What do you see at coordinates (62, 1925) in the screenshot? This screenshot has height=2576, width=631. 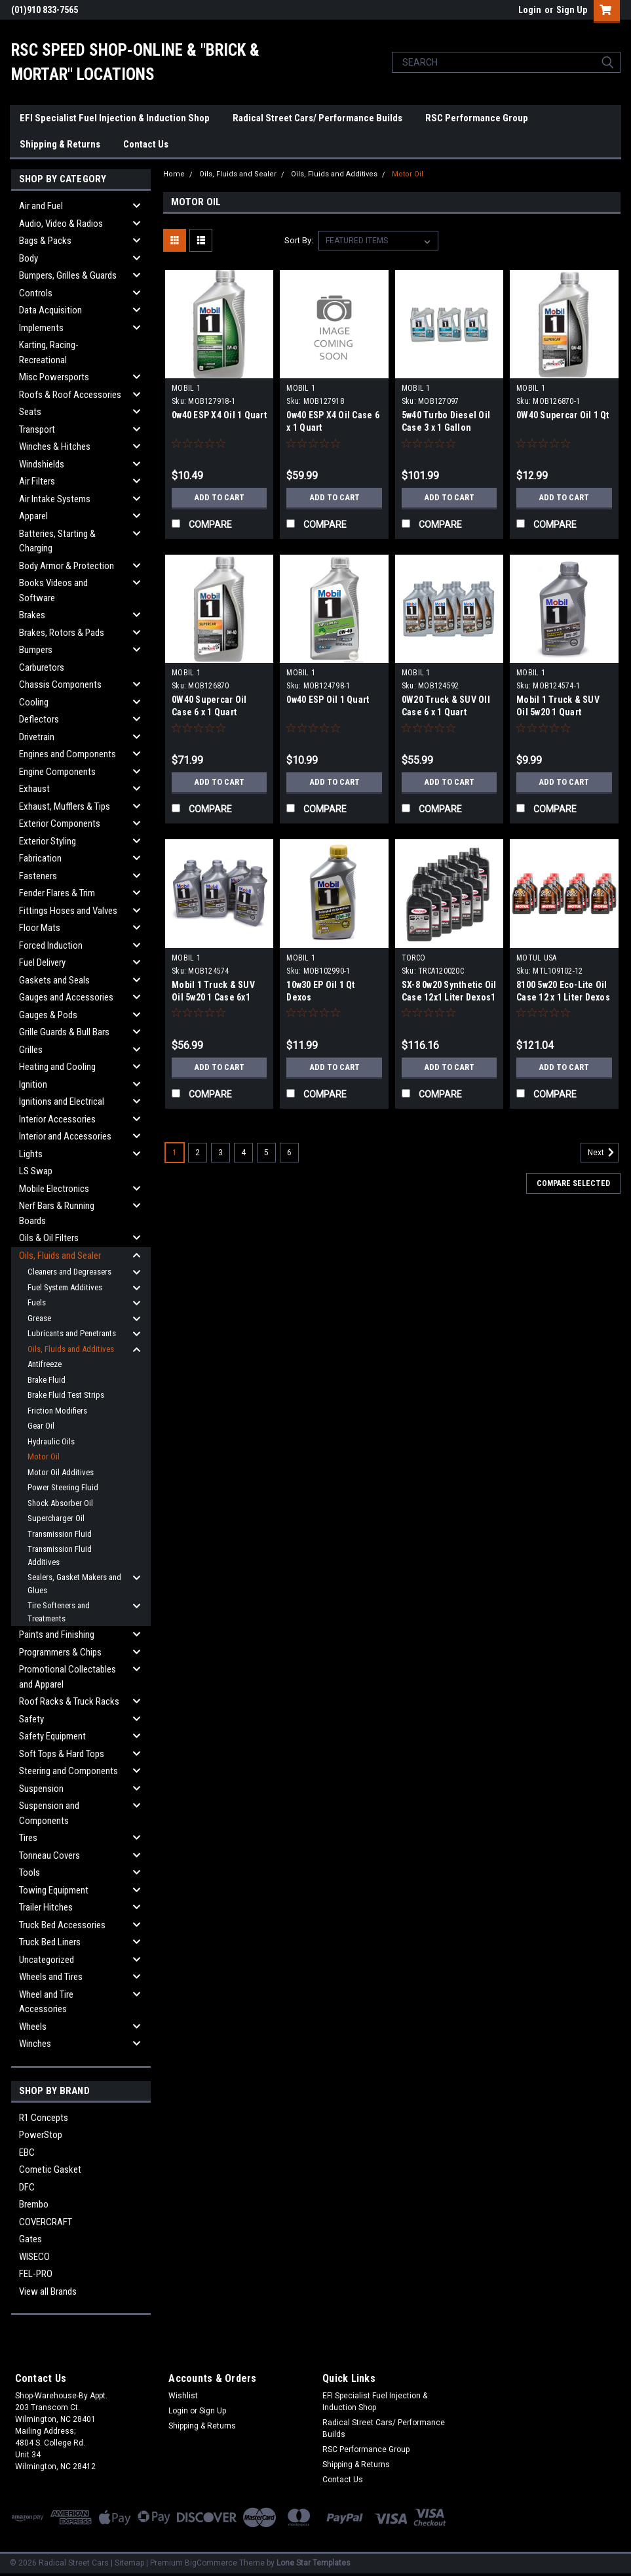 I see `Truck Bed Accessories` at bounding box center [62, 1925].